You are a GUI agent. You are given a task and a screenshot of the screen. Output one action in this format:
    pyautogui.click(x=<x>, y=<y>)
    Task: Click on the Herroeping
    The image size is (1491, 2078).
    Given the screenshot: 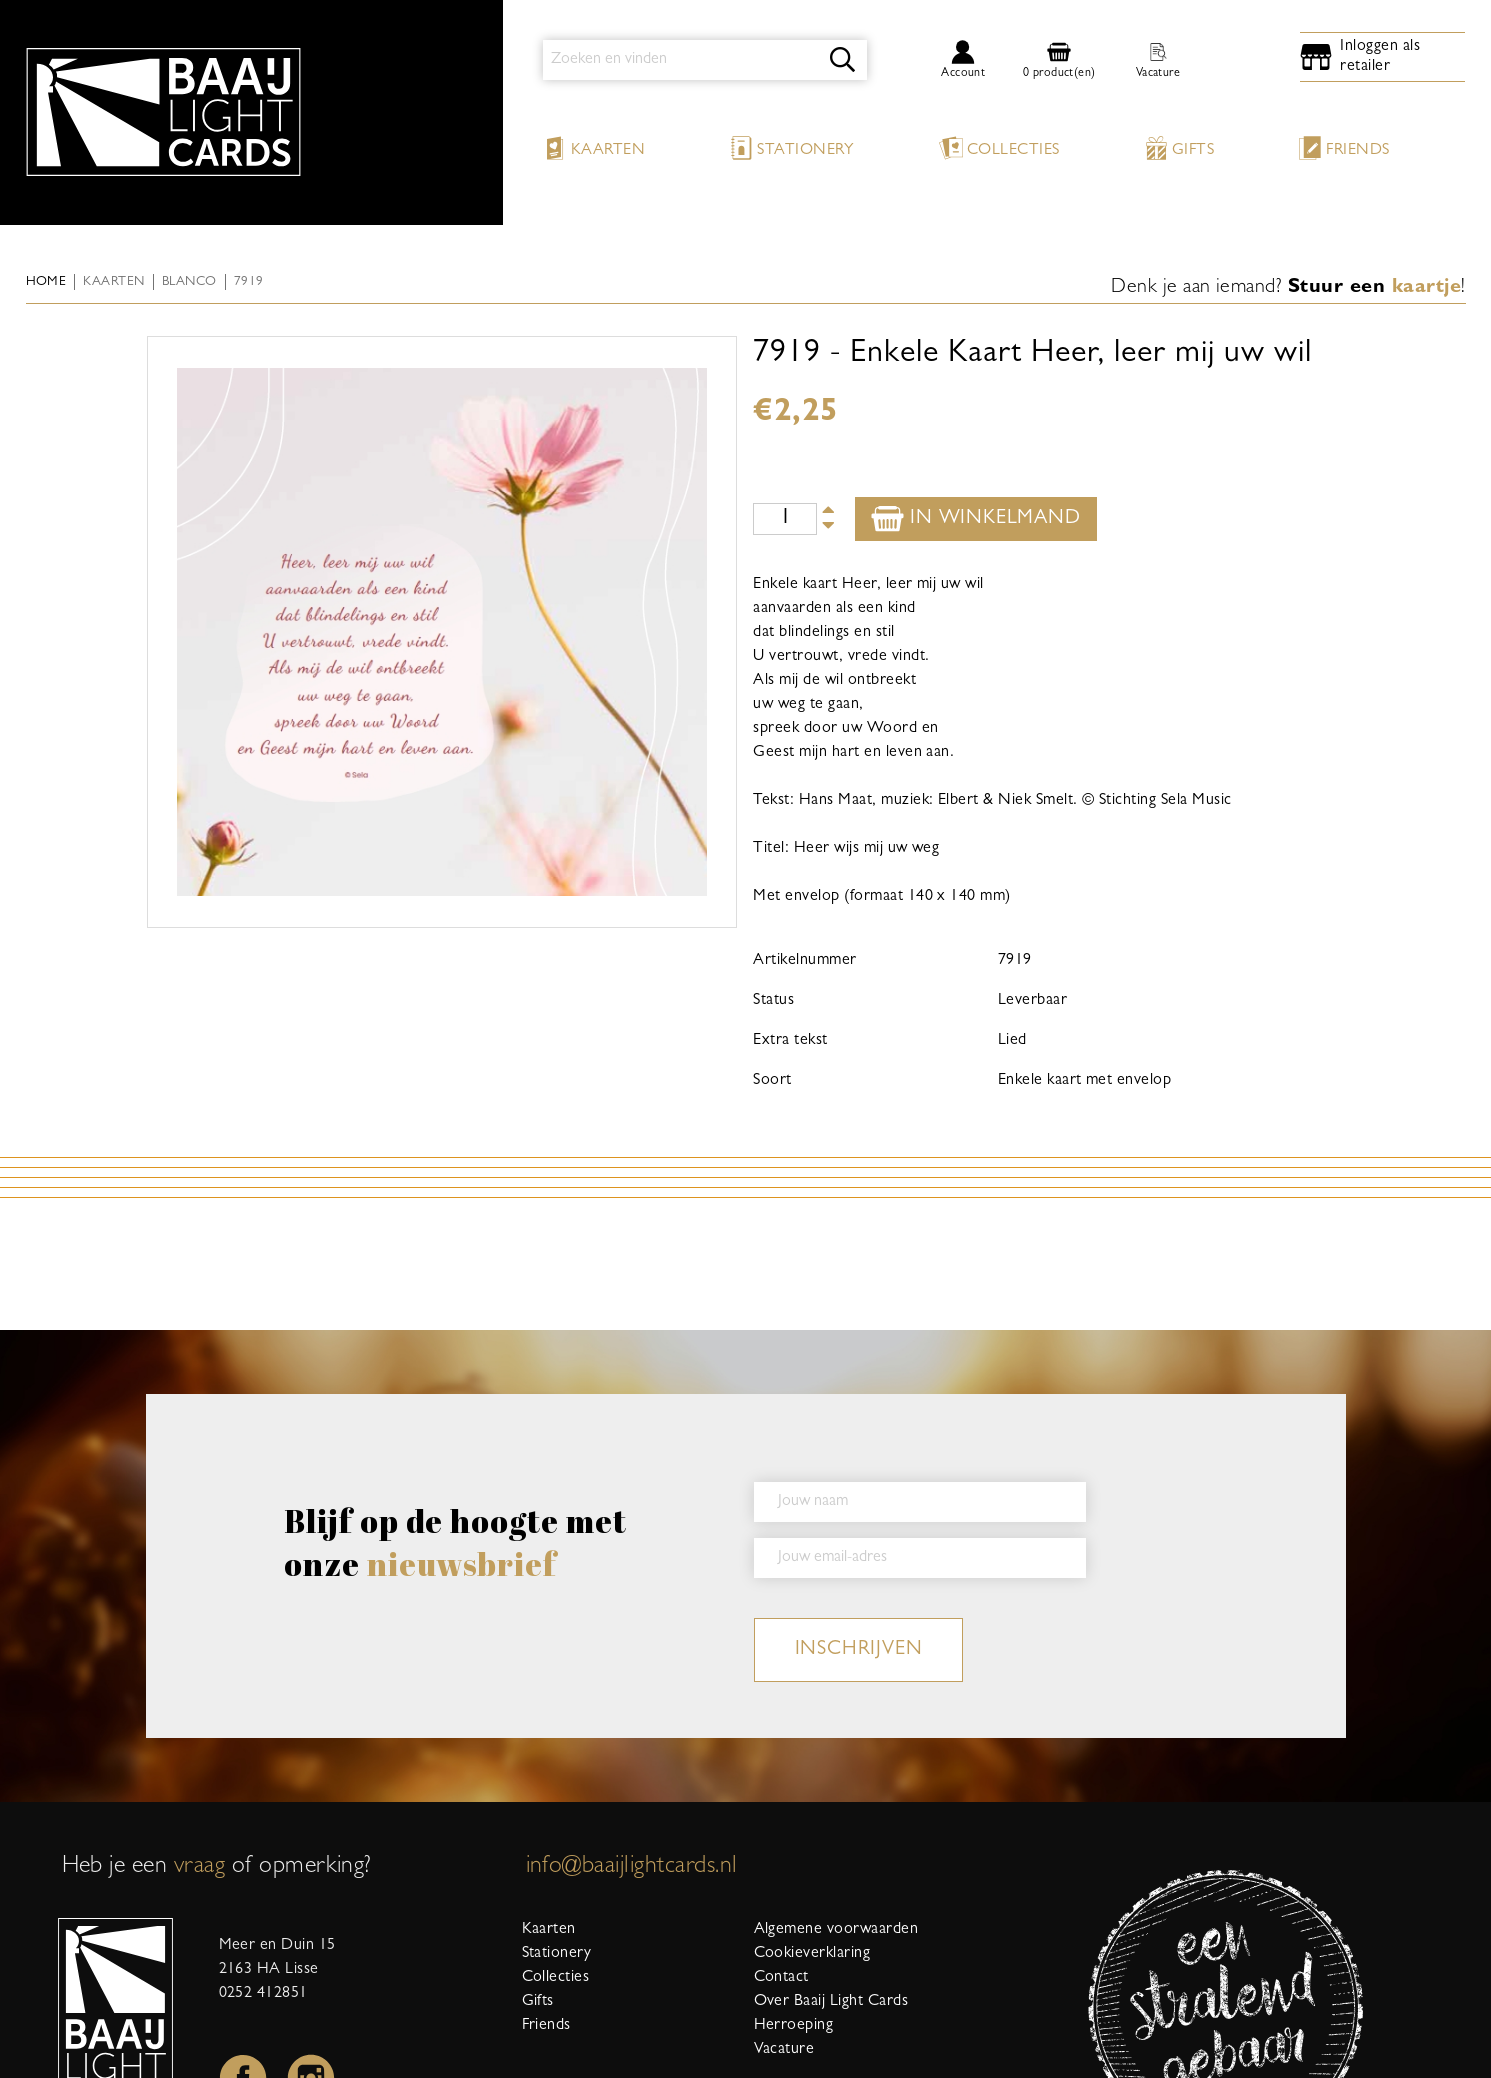 What is the action you would take?
    pyautogui.click(x=794, y=2026)
    